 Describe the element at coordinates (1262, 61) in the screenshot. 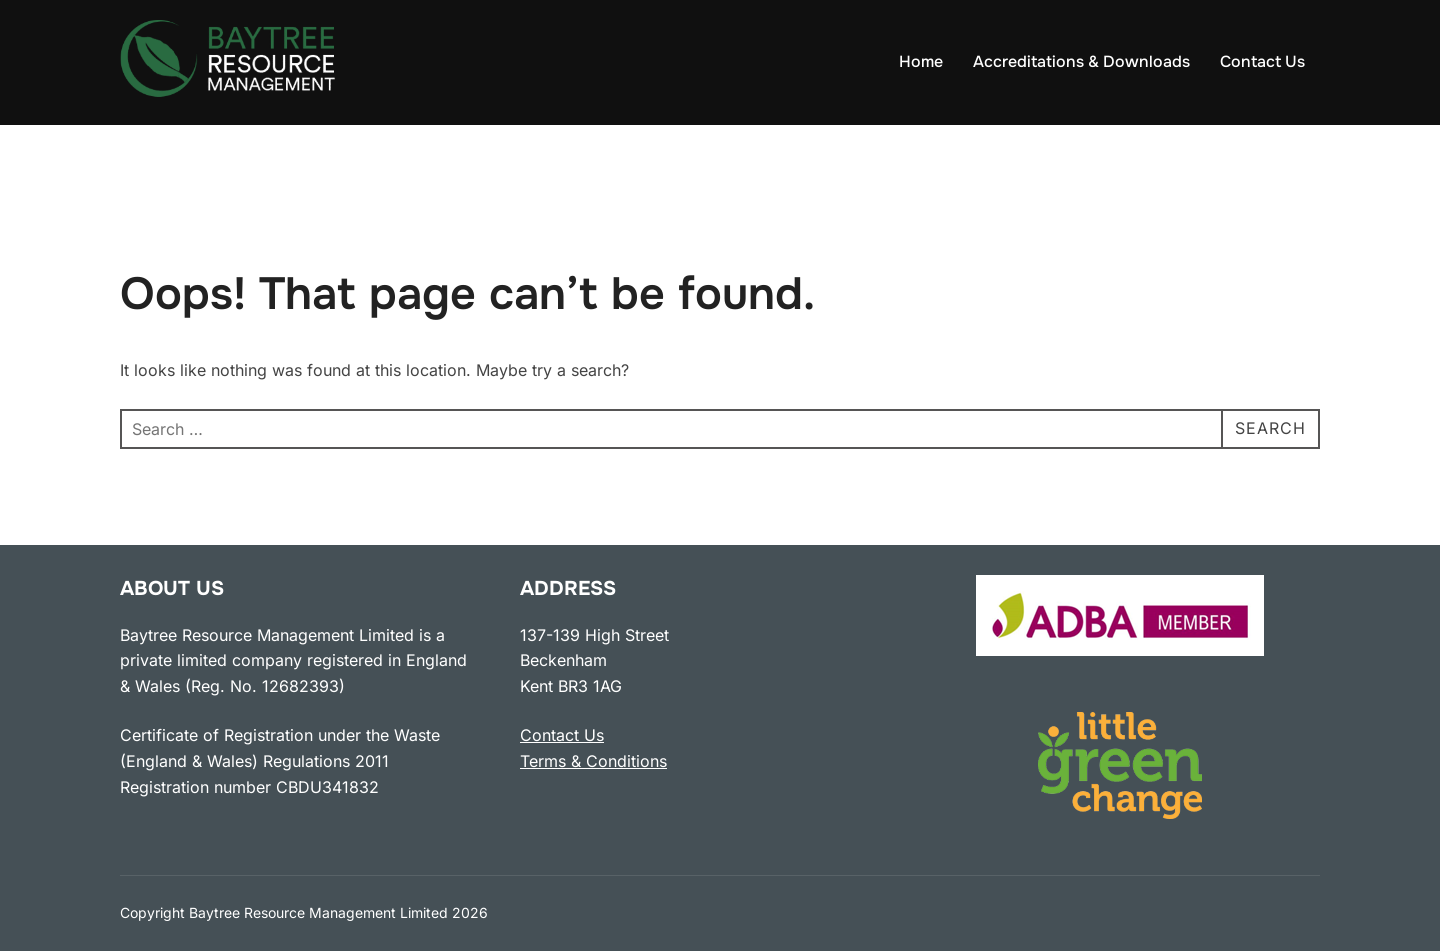

I see `Contact Us` at that location.